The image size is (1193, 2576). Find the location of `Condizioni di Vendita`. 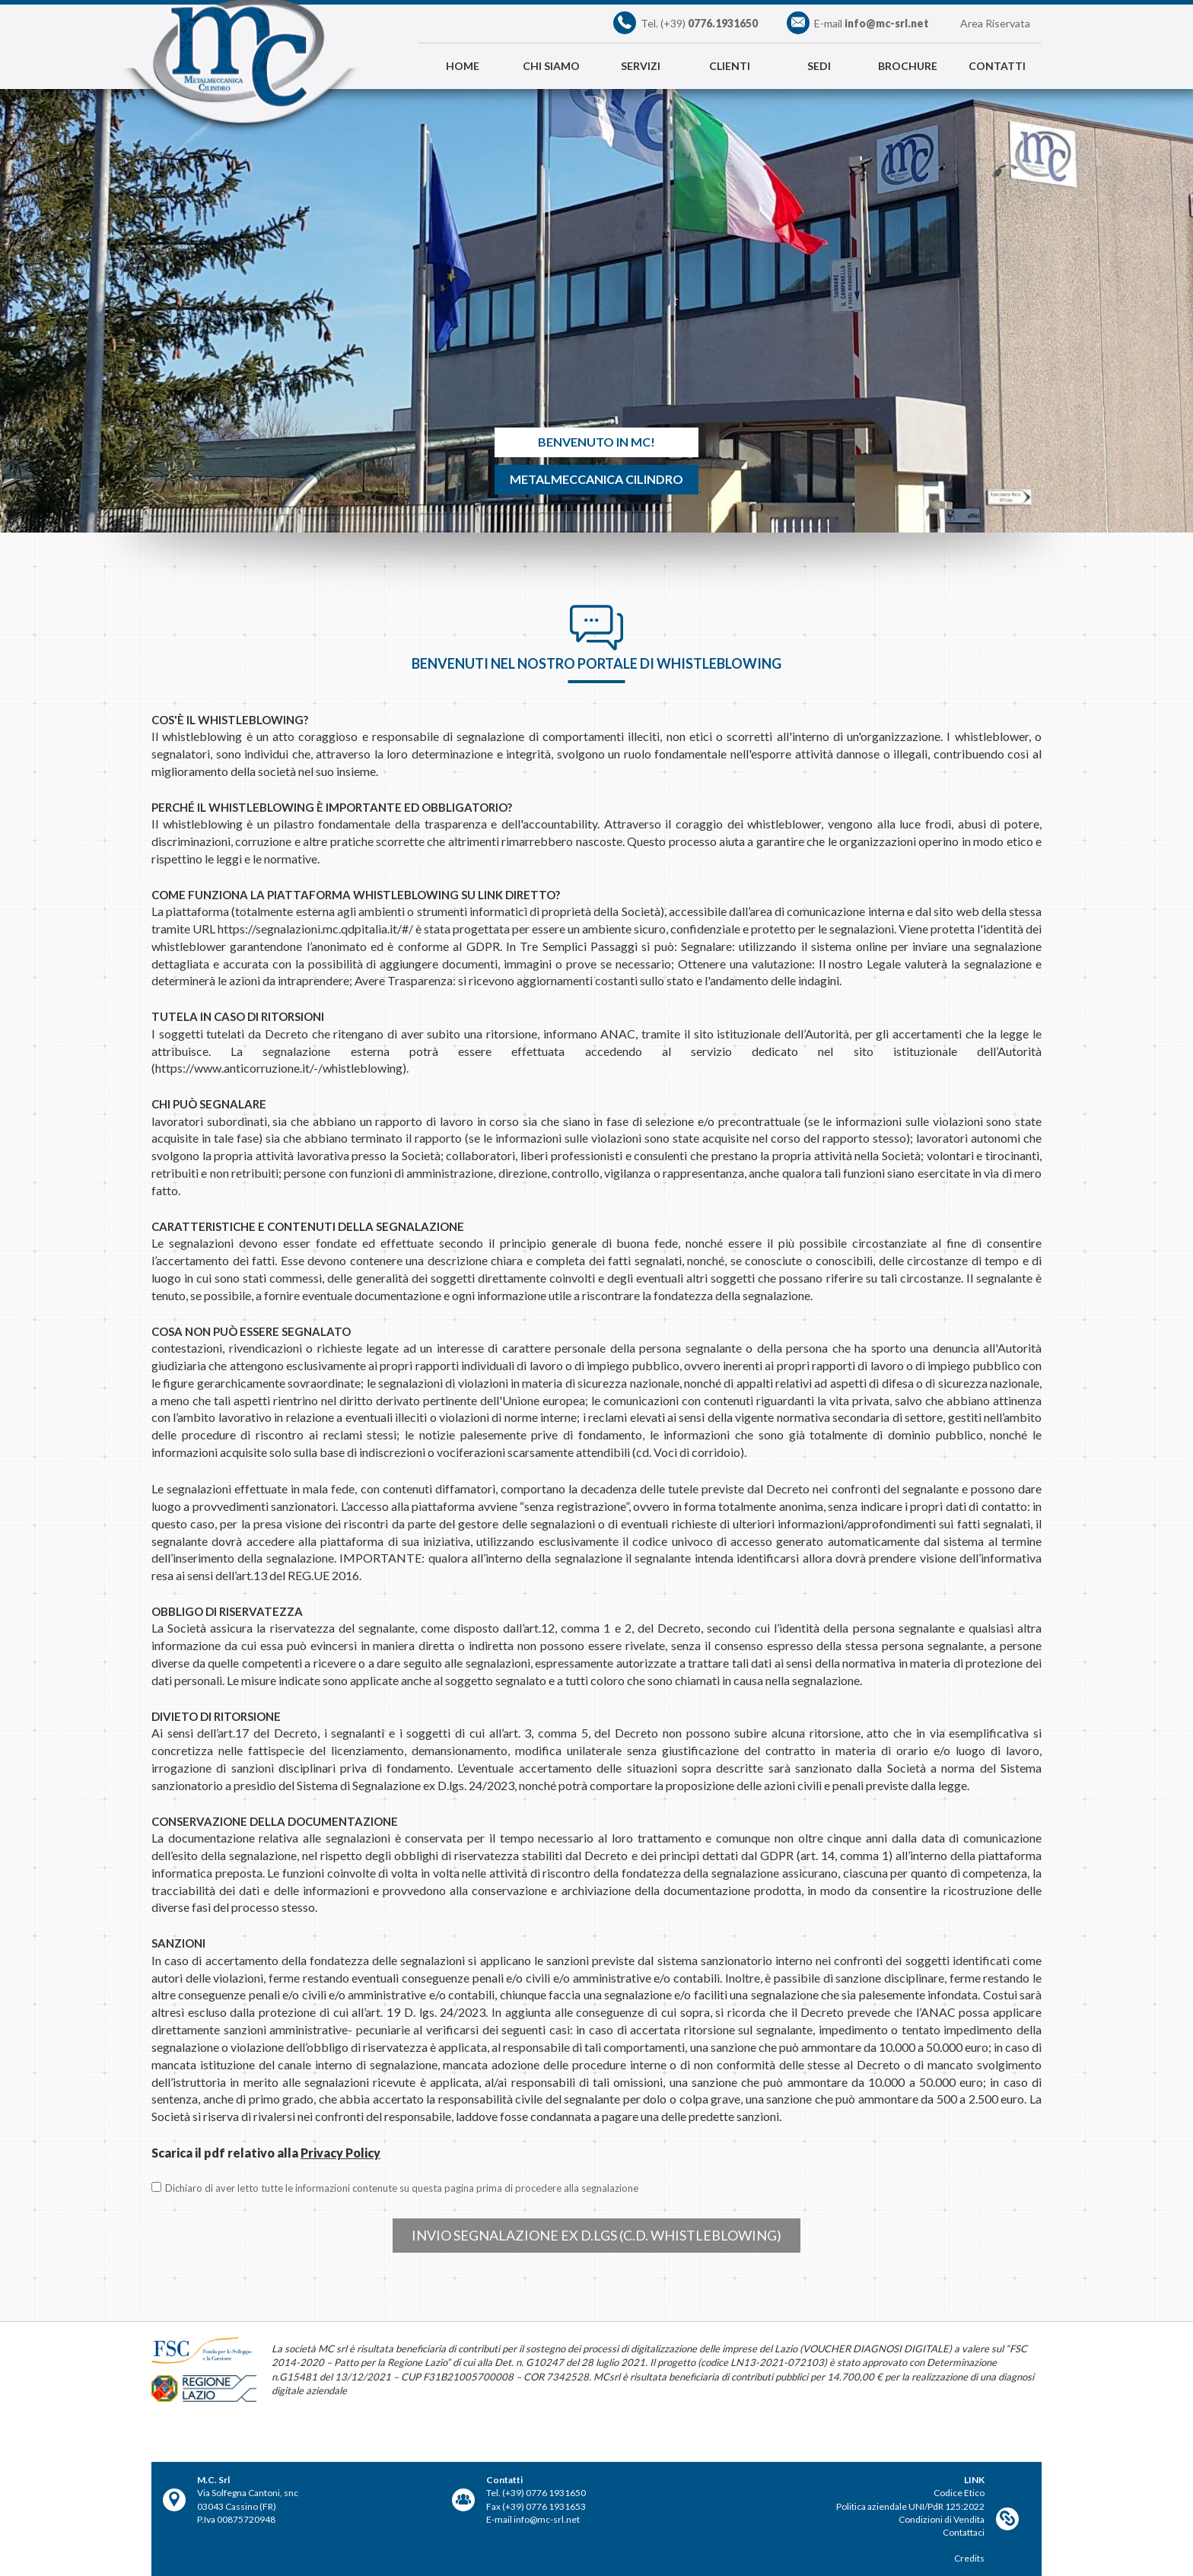

Condizioni di Vendita is located at coordinates (942, 2519).